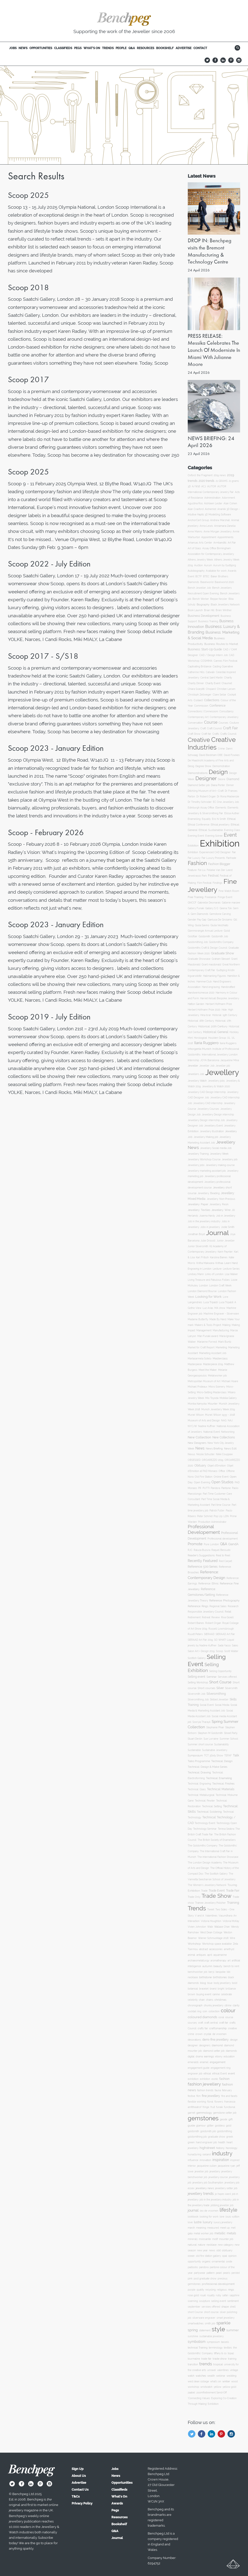 The width and height of the screenshot is (248, 2576). I want to click on Graduate Showcase, so click(199, 959).